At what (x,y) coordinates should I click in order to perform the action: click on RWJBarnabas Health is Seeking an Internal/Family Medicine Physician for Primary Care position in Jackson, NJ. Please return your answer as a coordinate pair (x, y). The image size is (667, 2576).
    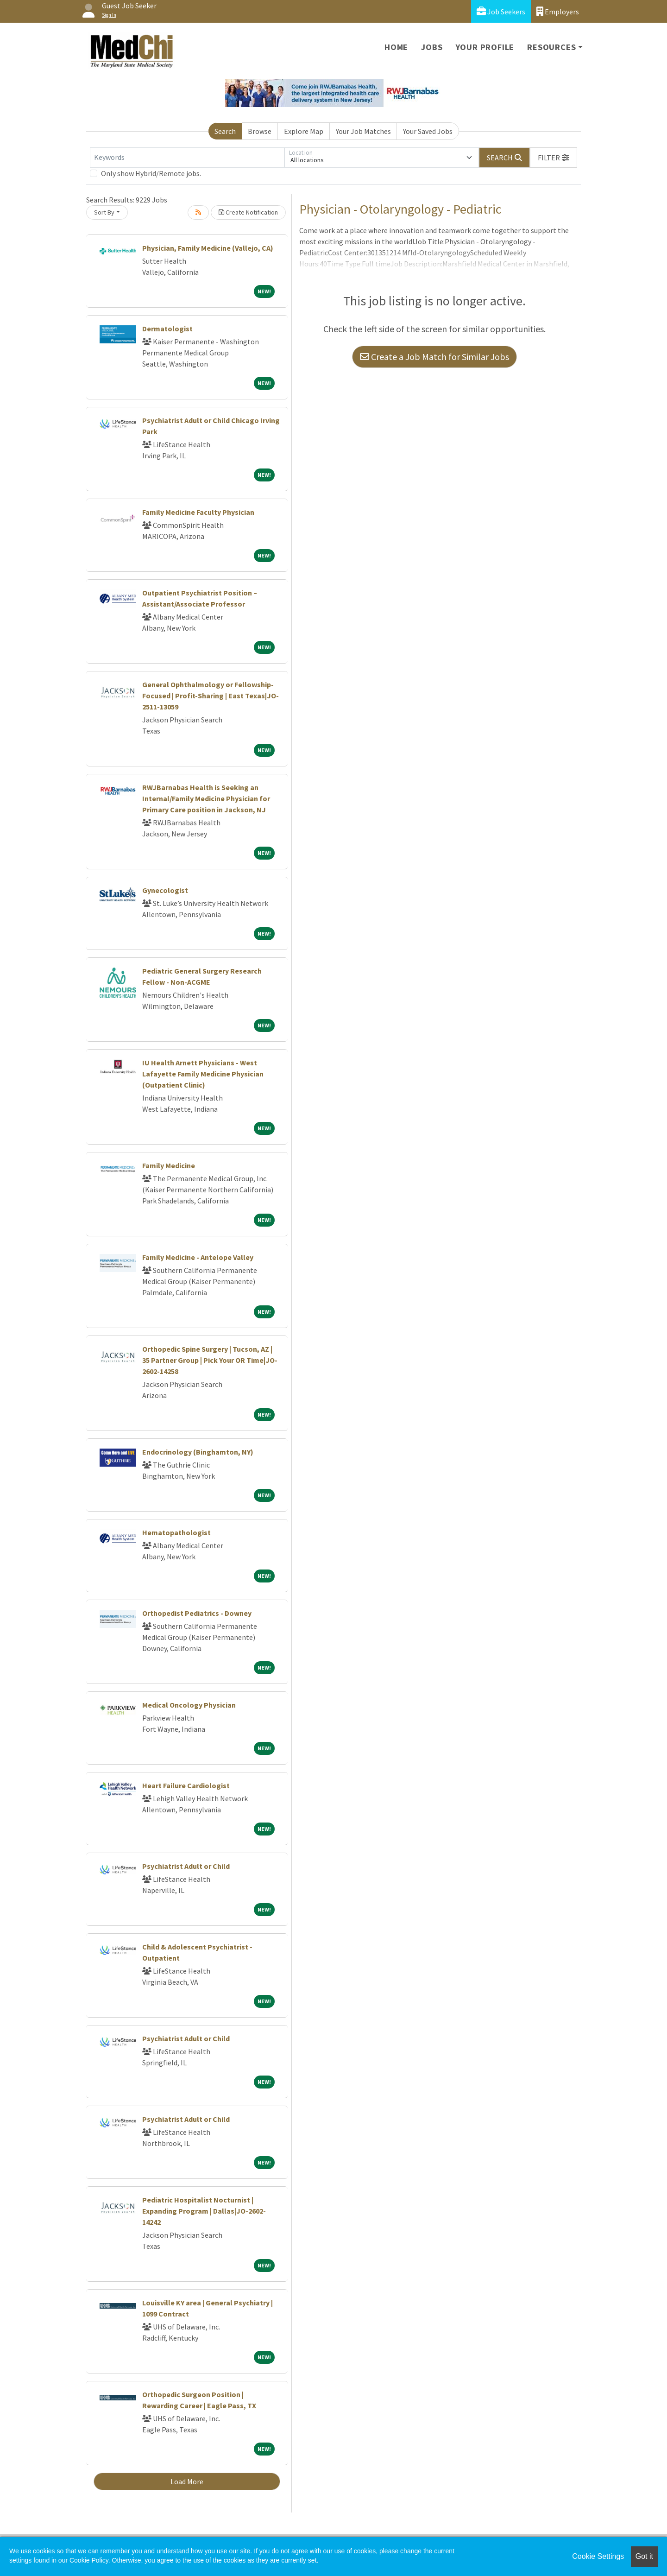
    Looking at the image, I should click on (206, 798).